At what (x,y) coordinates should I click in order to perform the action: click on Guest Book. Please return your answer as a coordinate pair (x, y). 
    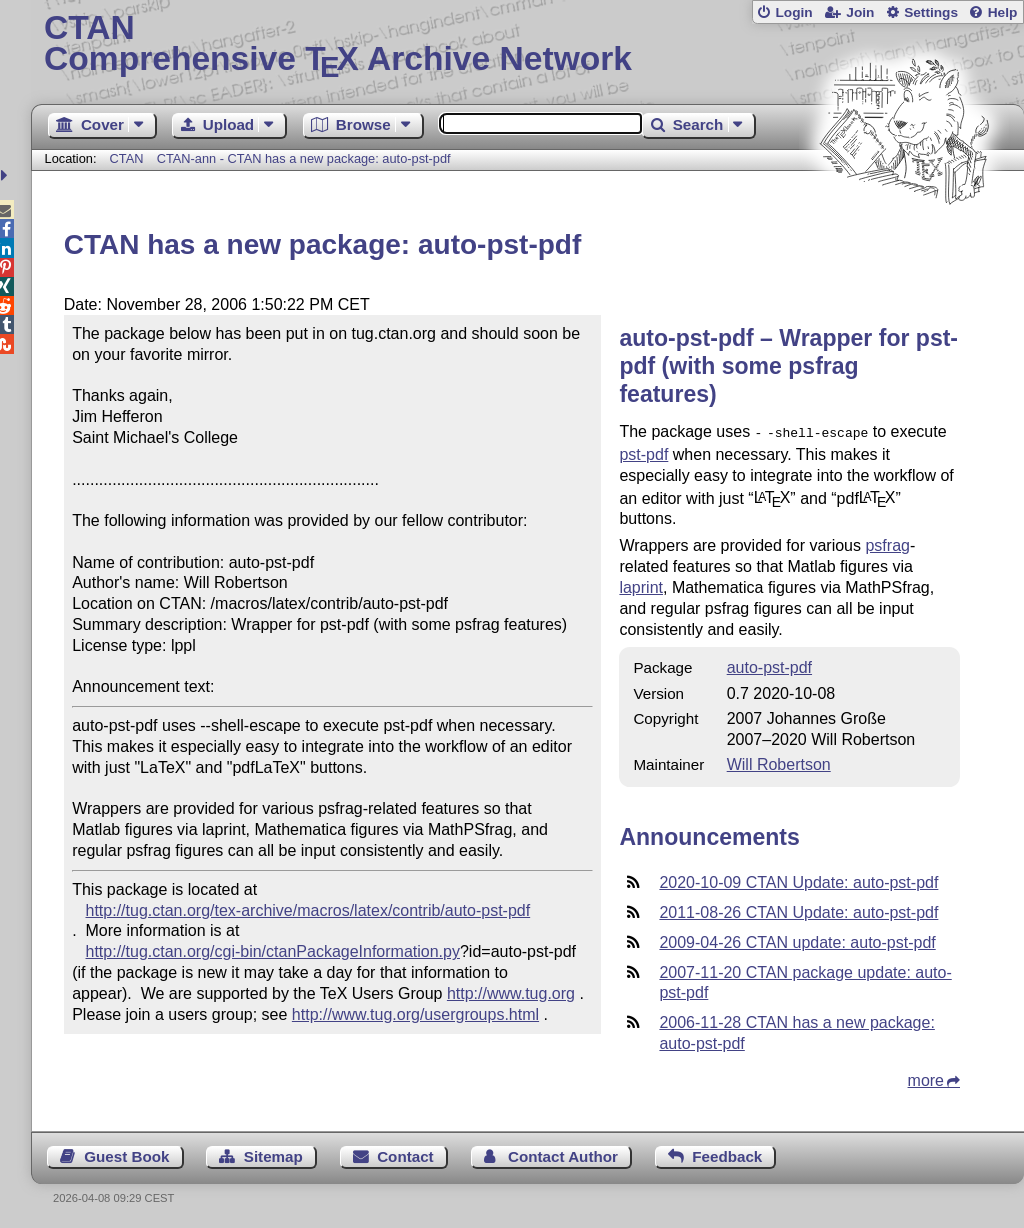
    Looking at the image, I should click on (126, 1154).